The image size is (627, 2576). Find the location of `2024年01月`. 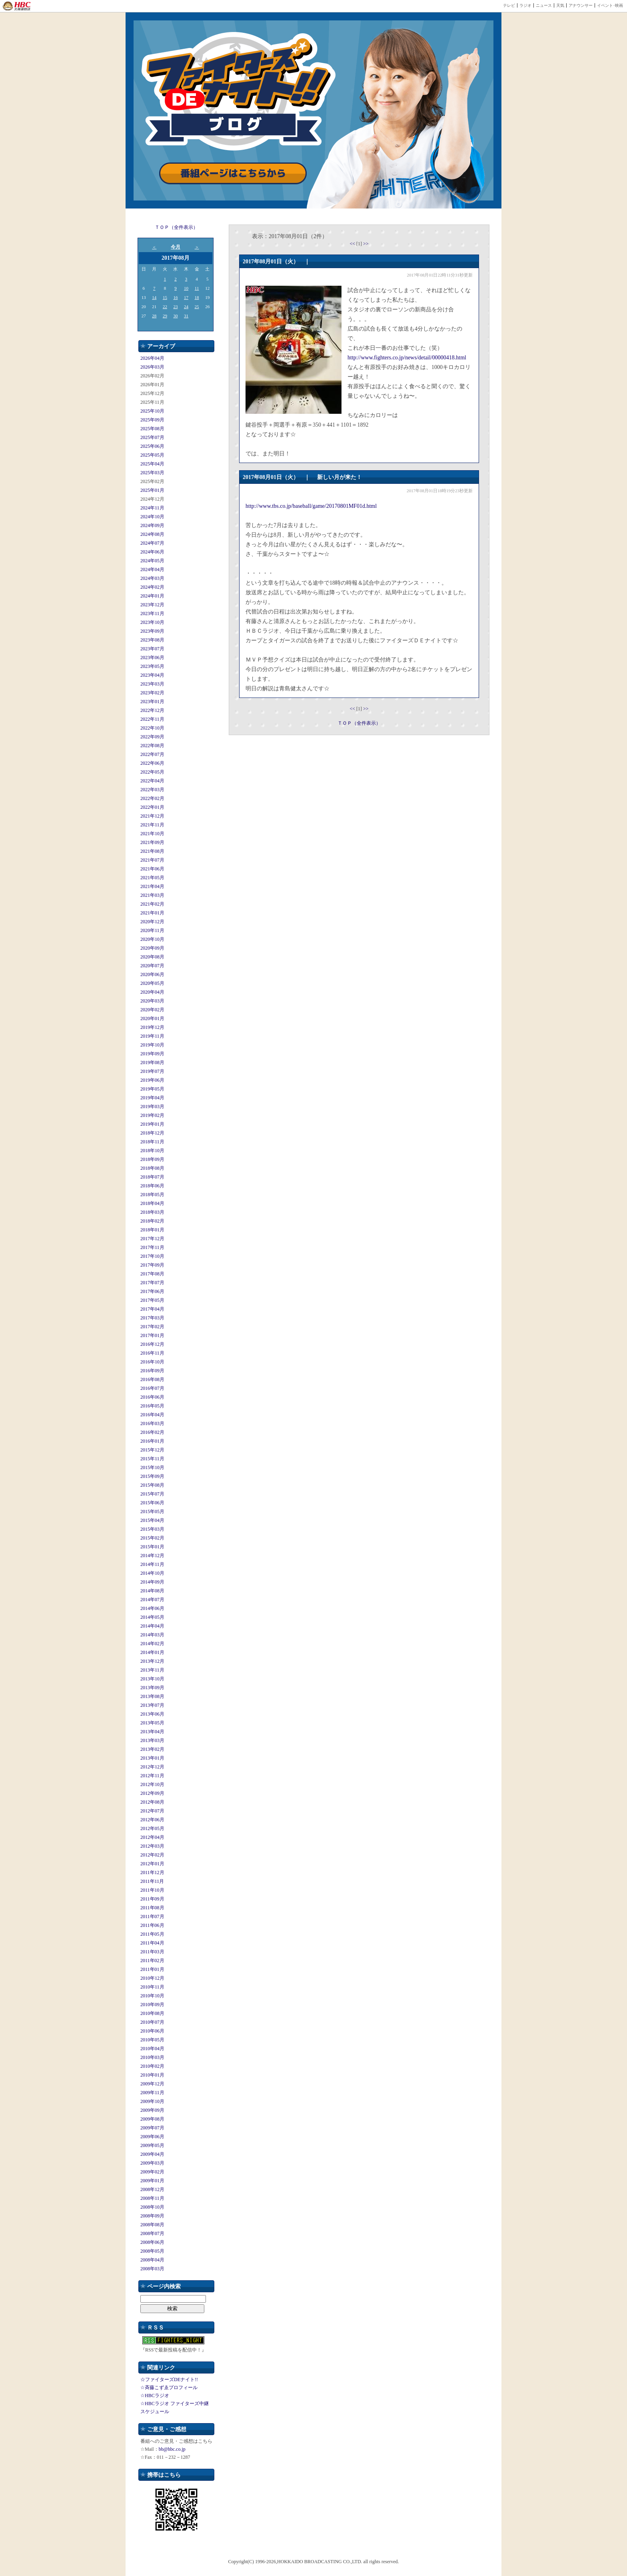

2024年01月 is located at coordinates (152, 596).